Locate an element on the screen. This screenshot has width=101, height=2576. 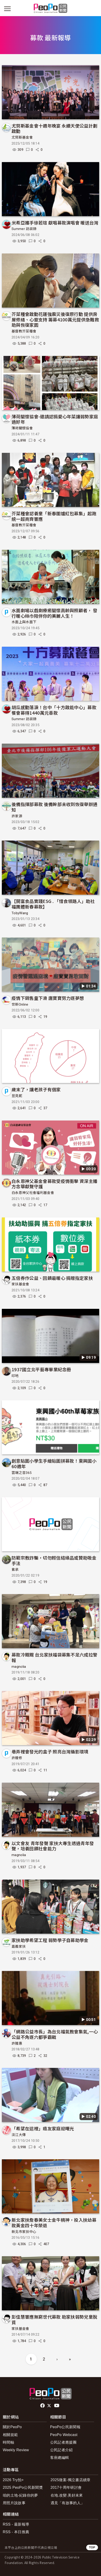
胡瓜感動落淚！台中「十方啟能中心」募款餐會募得1440萬元善款 is located at coordinates (54, 710).